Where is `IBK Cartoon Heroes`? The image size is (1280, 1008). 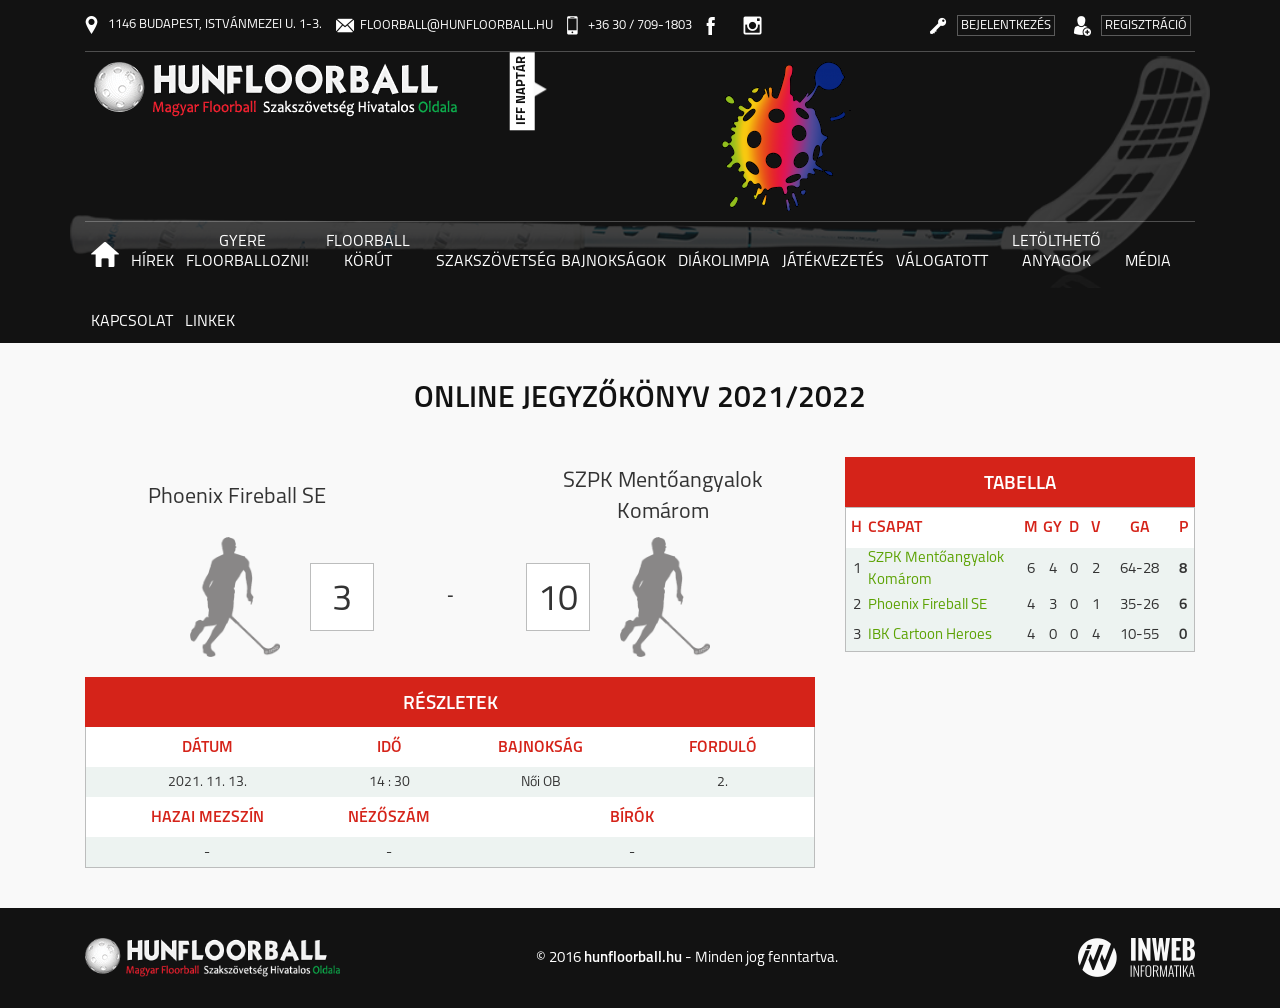
IBK Cartoon Heroes is located at coordinates (930, 635).